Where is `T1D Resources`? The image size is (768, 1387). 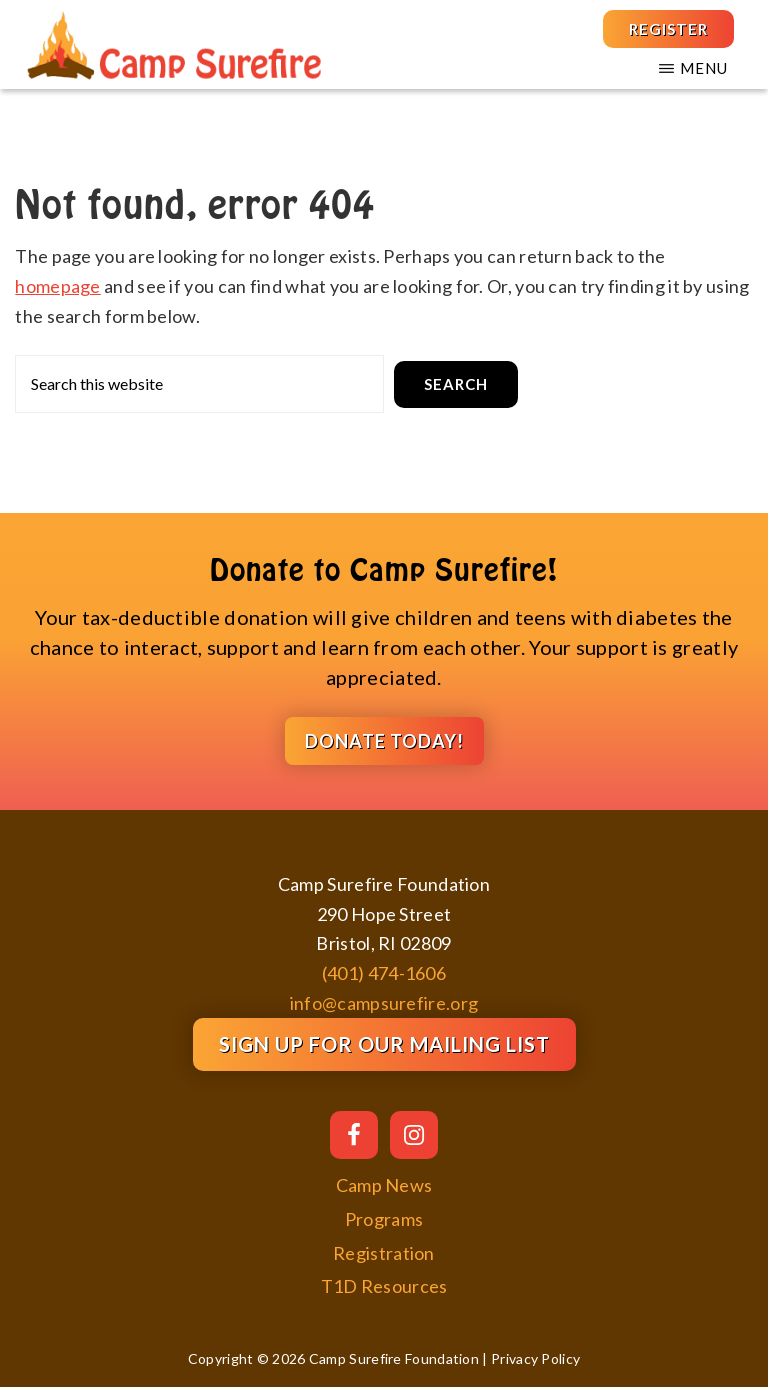
T1D Resources is located at coordinates (384, 1286).